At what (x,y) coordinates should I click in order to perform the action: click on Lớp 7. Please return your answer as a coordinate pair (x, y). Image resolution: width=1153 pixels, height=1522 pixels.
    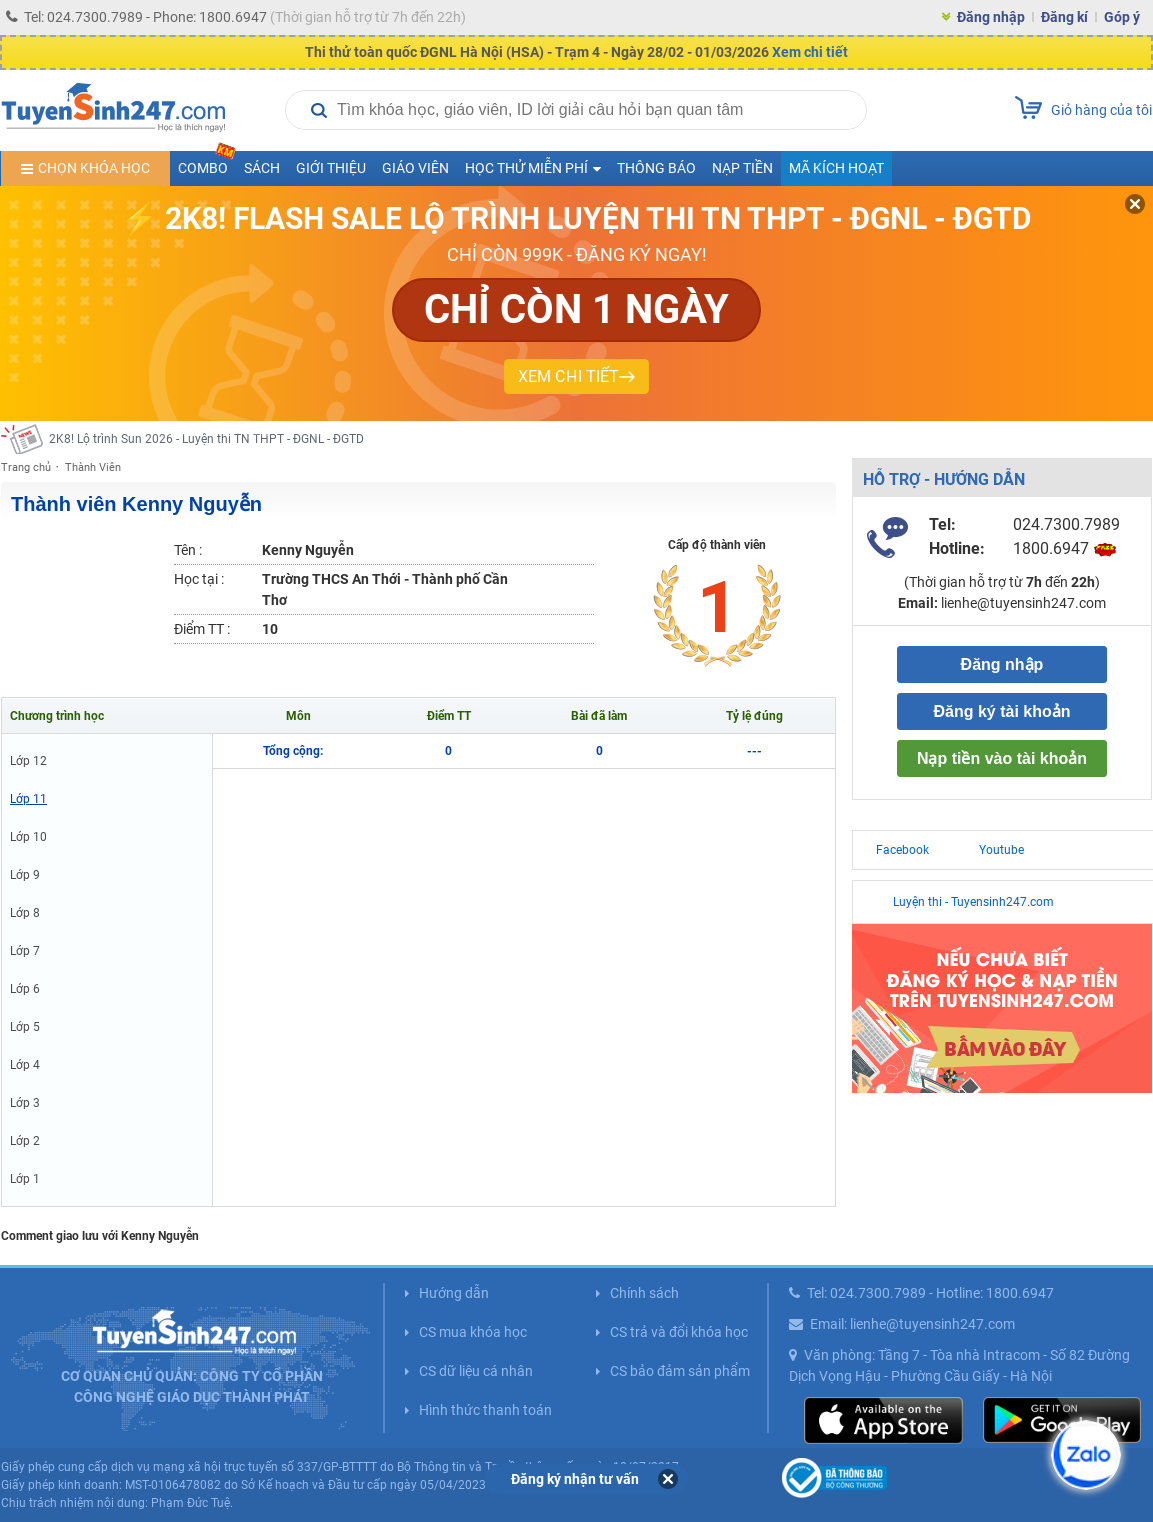
    Looking at the image, I should click on (25, 951).